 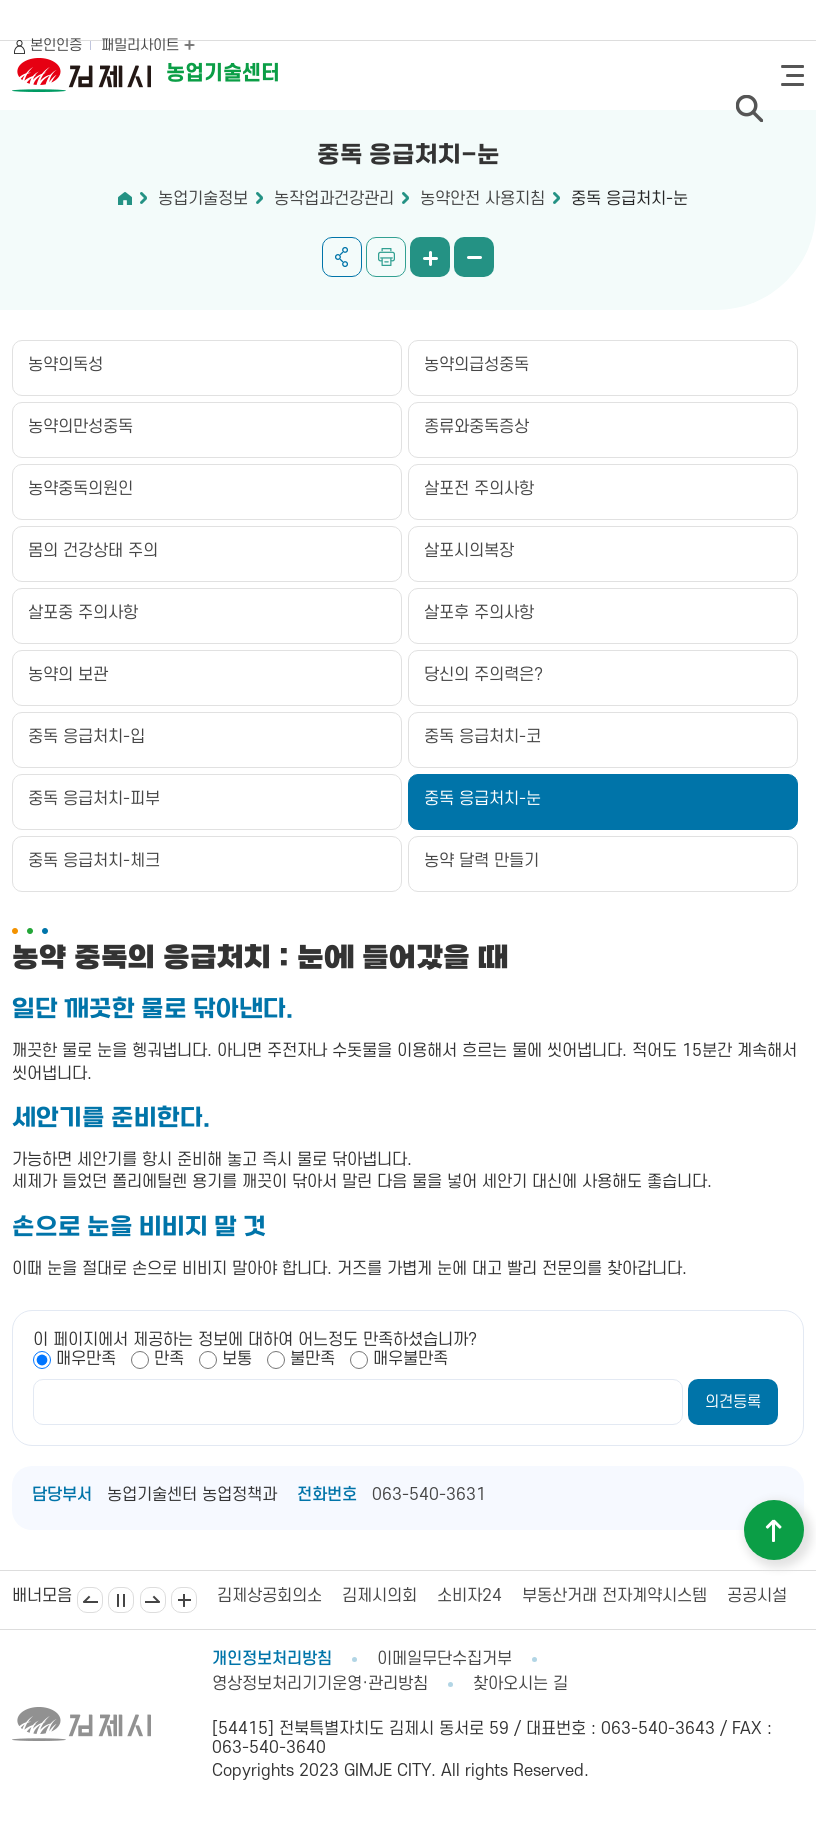 What do you see at coordinates (479, 613) in the screenshot?
I see `살포후 주의사항` at bounding box center [479, 613].